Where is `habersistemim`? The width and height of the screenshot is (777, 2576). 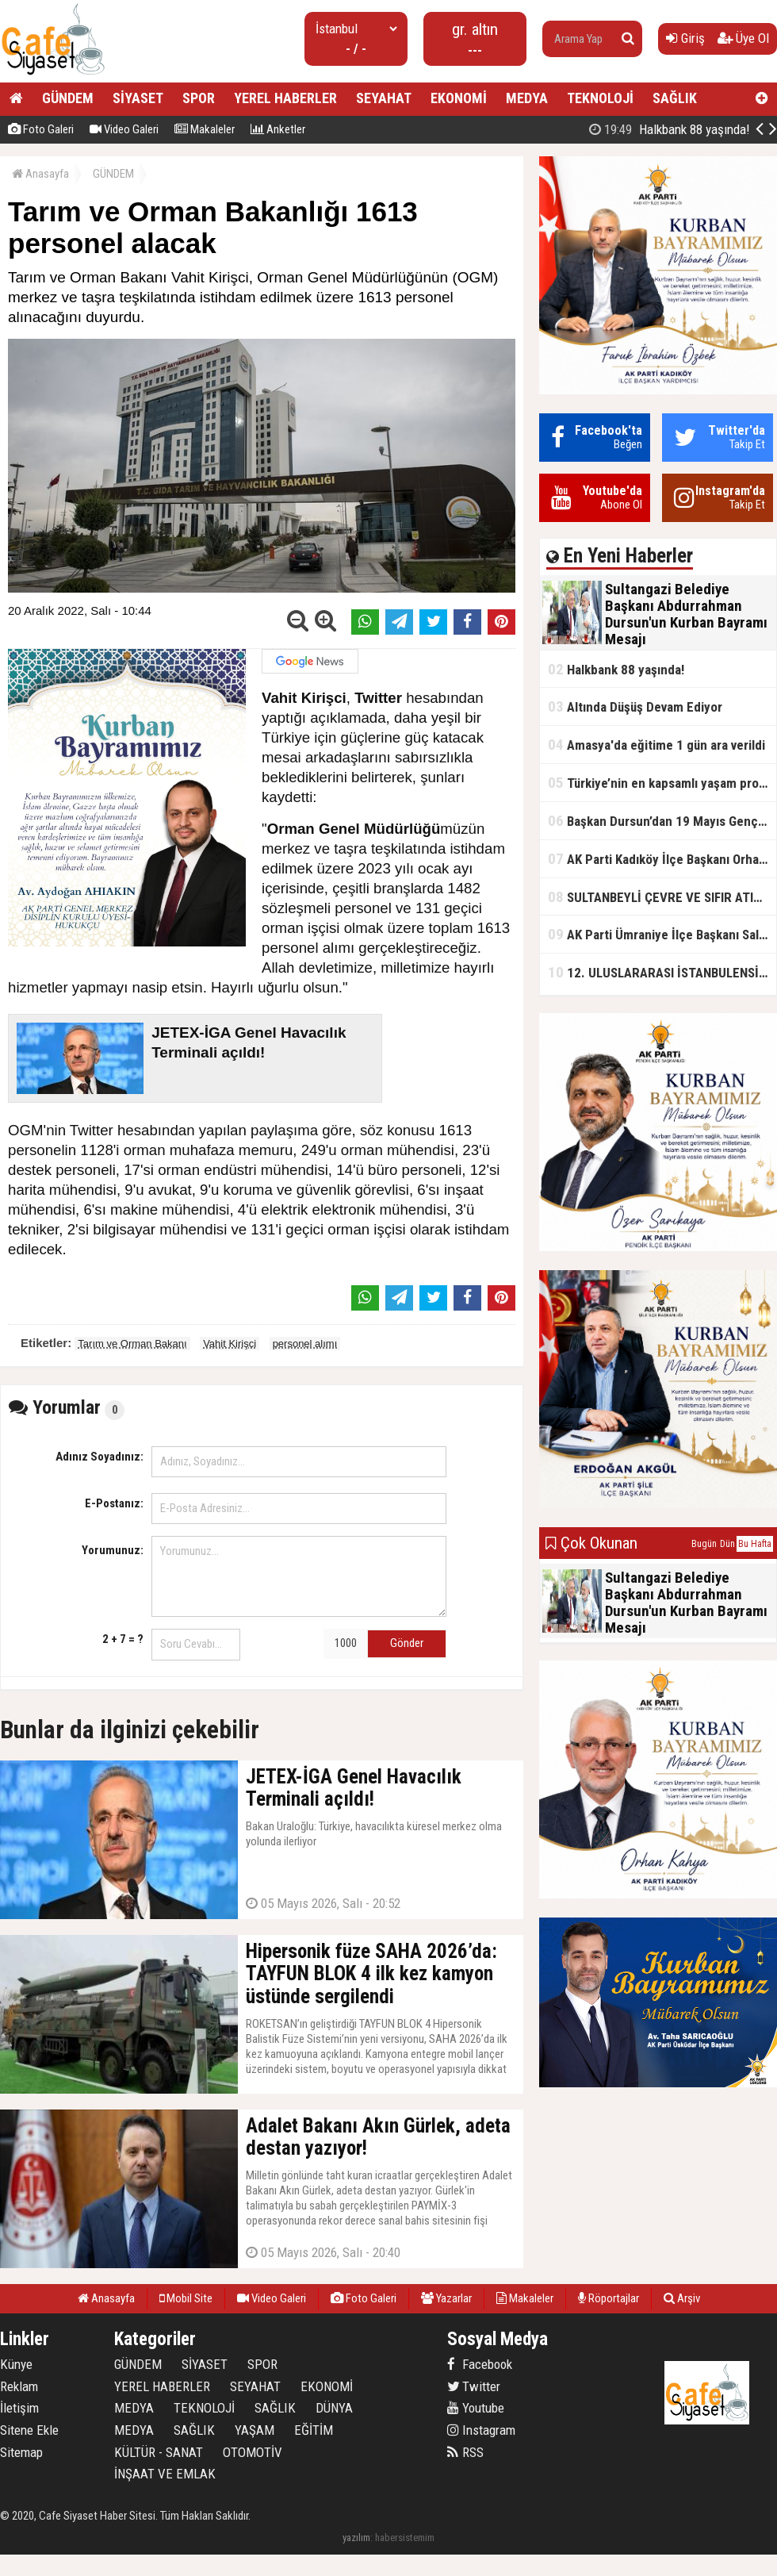
habersistemim is located at coordinates (404, 2537).